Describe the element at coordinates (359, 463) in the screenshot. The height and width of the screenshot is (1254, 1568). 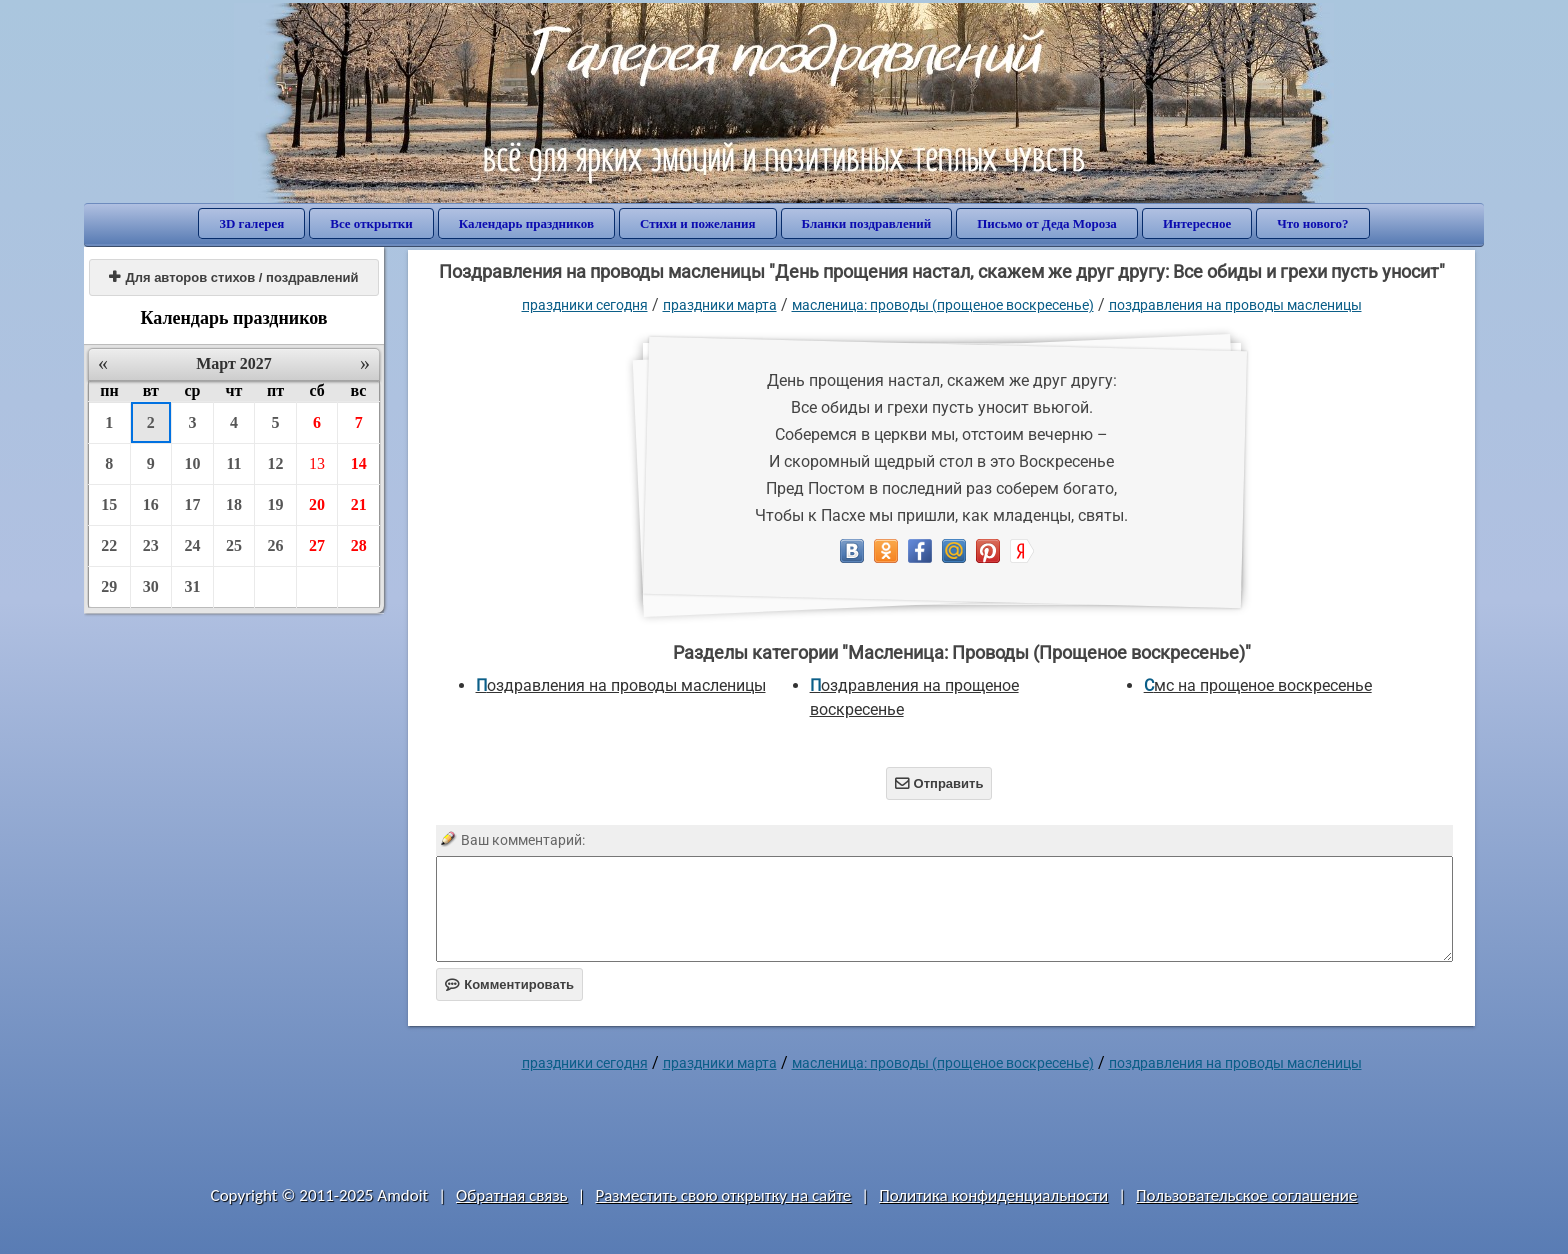
I see `14` at that location.